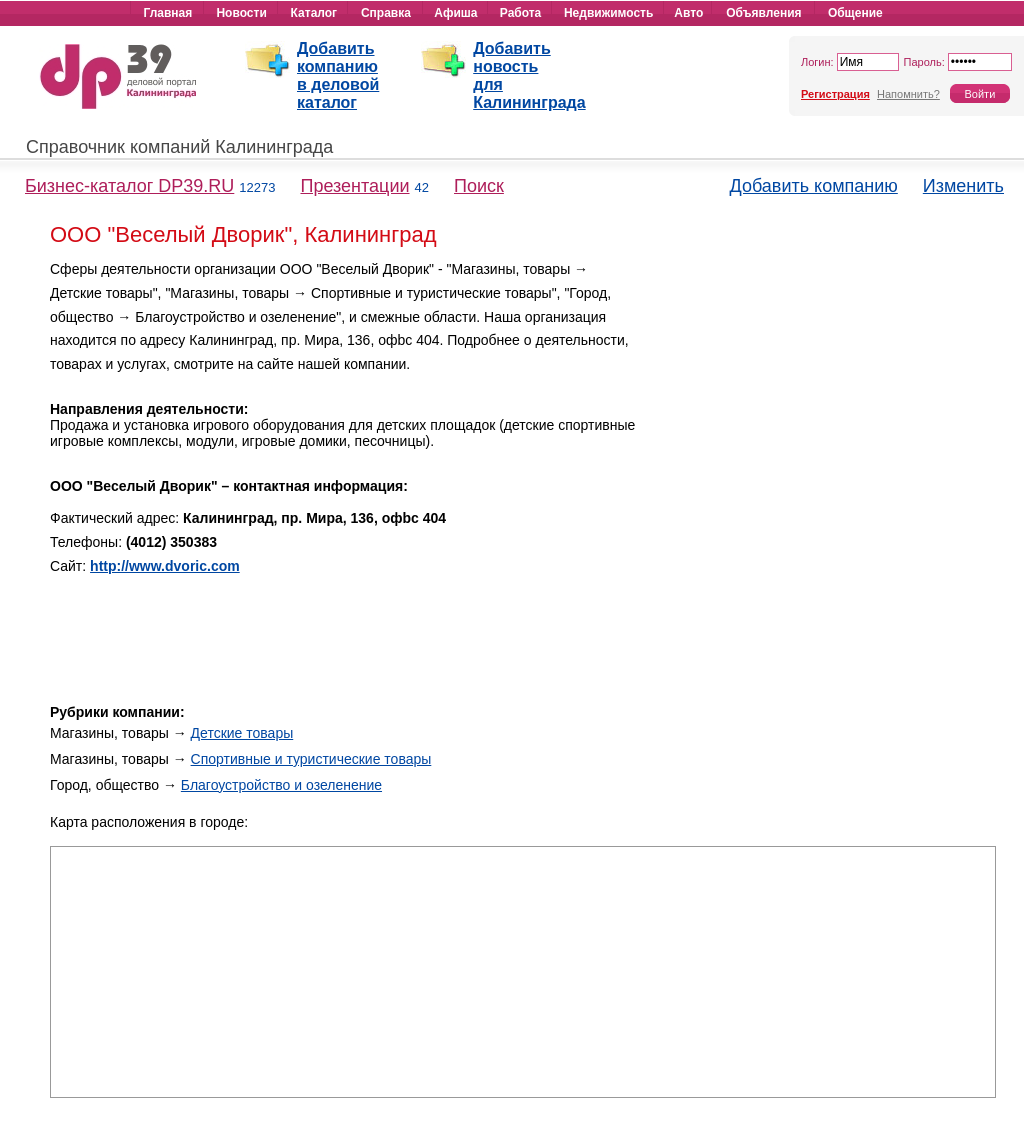 The height and width of the screenshot is (1128, 1024). What do you see at coordinates (129, 186) in the screenshot?
I see `Бизнес-каталог DP39.RU` at bounding box center [129, 186].